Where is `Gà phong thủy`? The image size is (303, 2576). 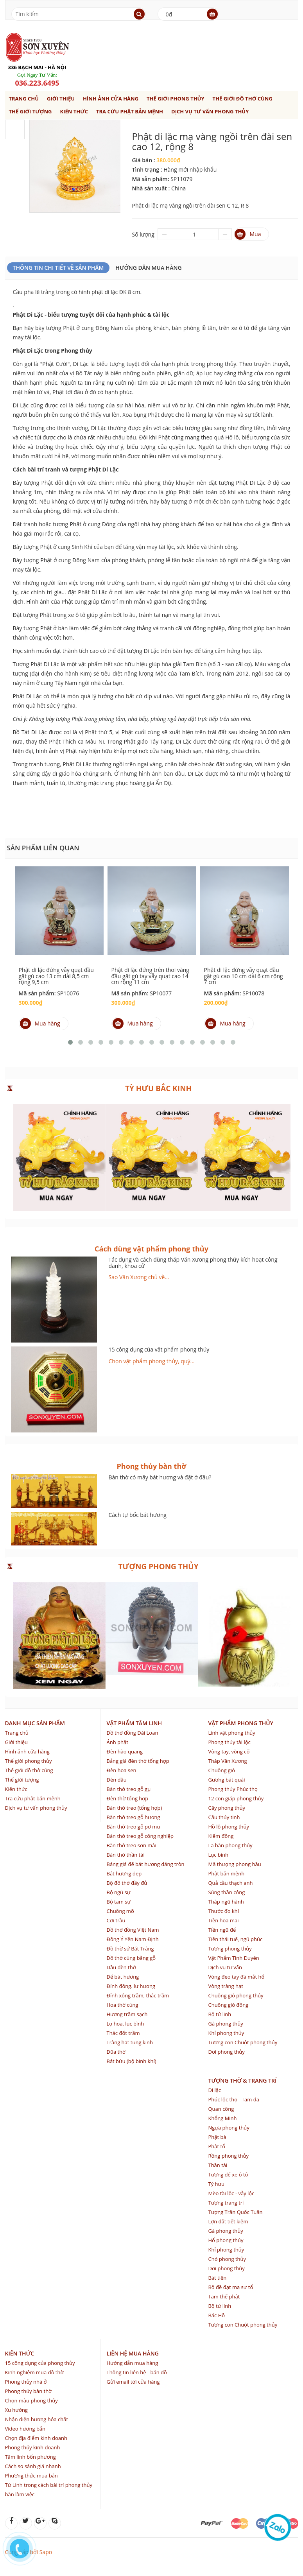 Gà phong thủy is located at coordinates (225, 2023).